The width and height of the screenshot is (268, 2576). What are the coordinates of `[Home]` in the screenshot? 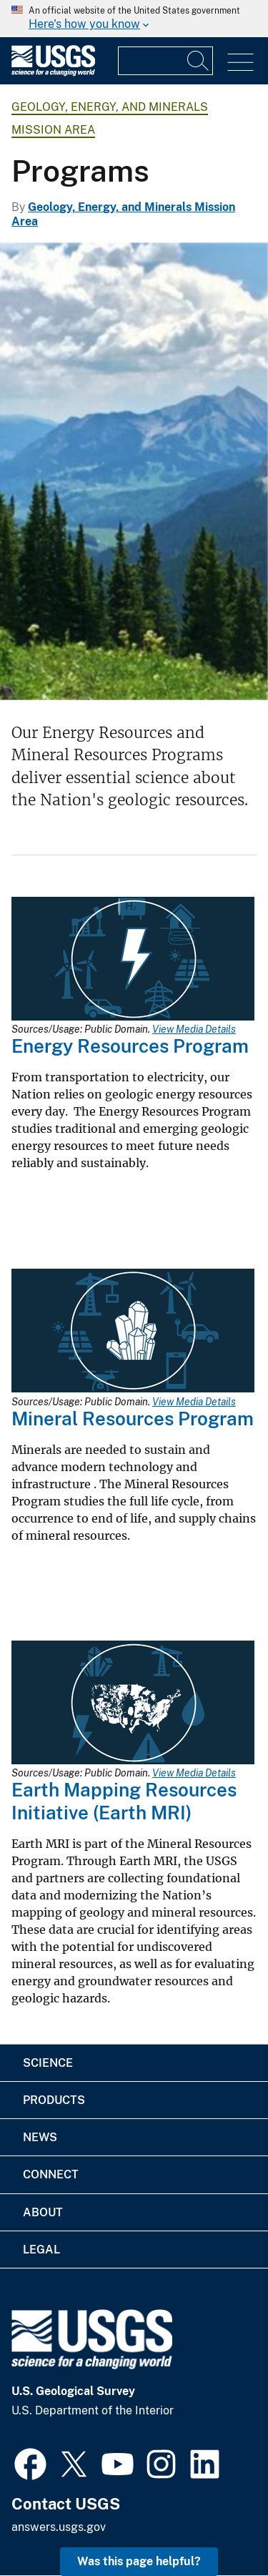 It's located at (53, 72).